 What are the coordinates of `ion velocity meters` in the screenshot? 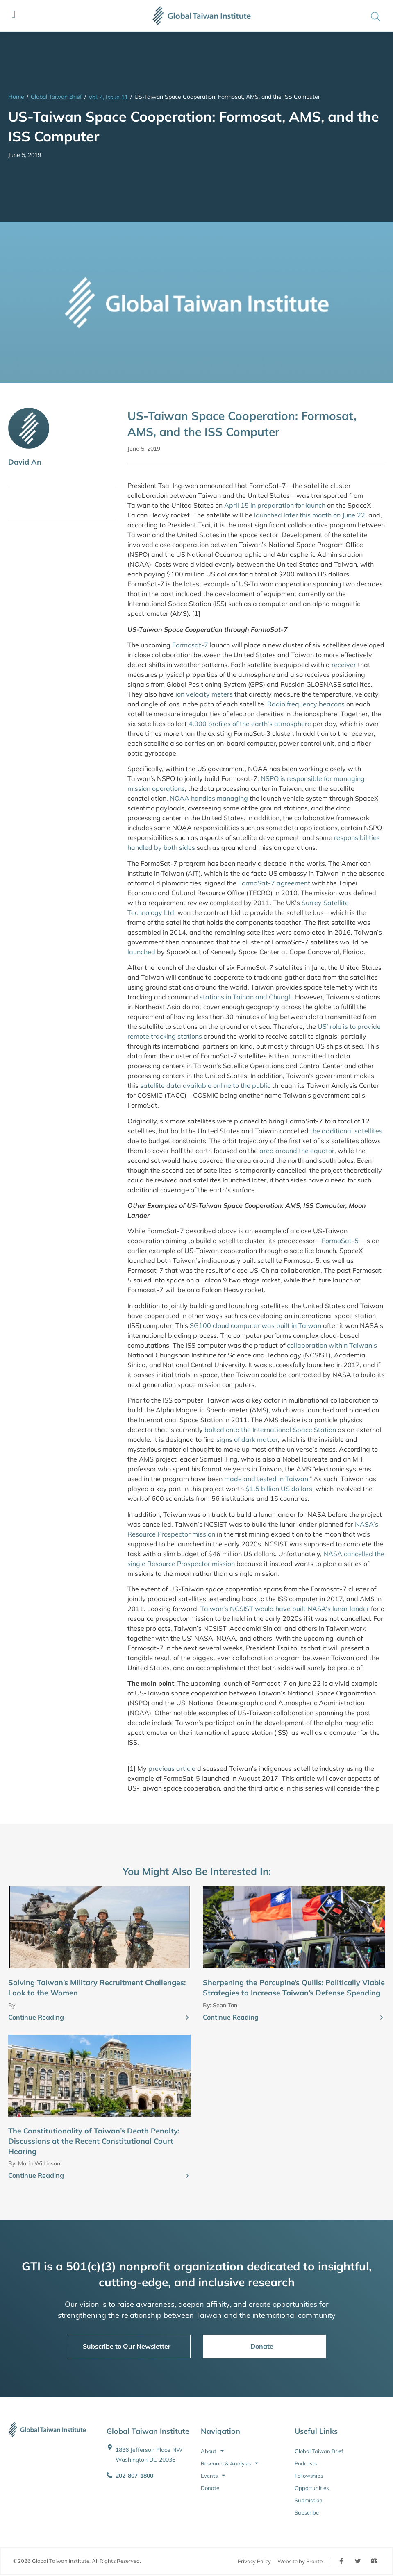 It's located at (204, 694).